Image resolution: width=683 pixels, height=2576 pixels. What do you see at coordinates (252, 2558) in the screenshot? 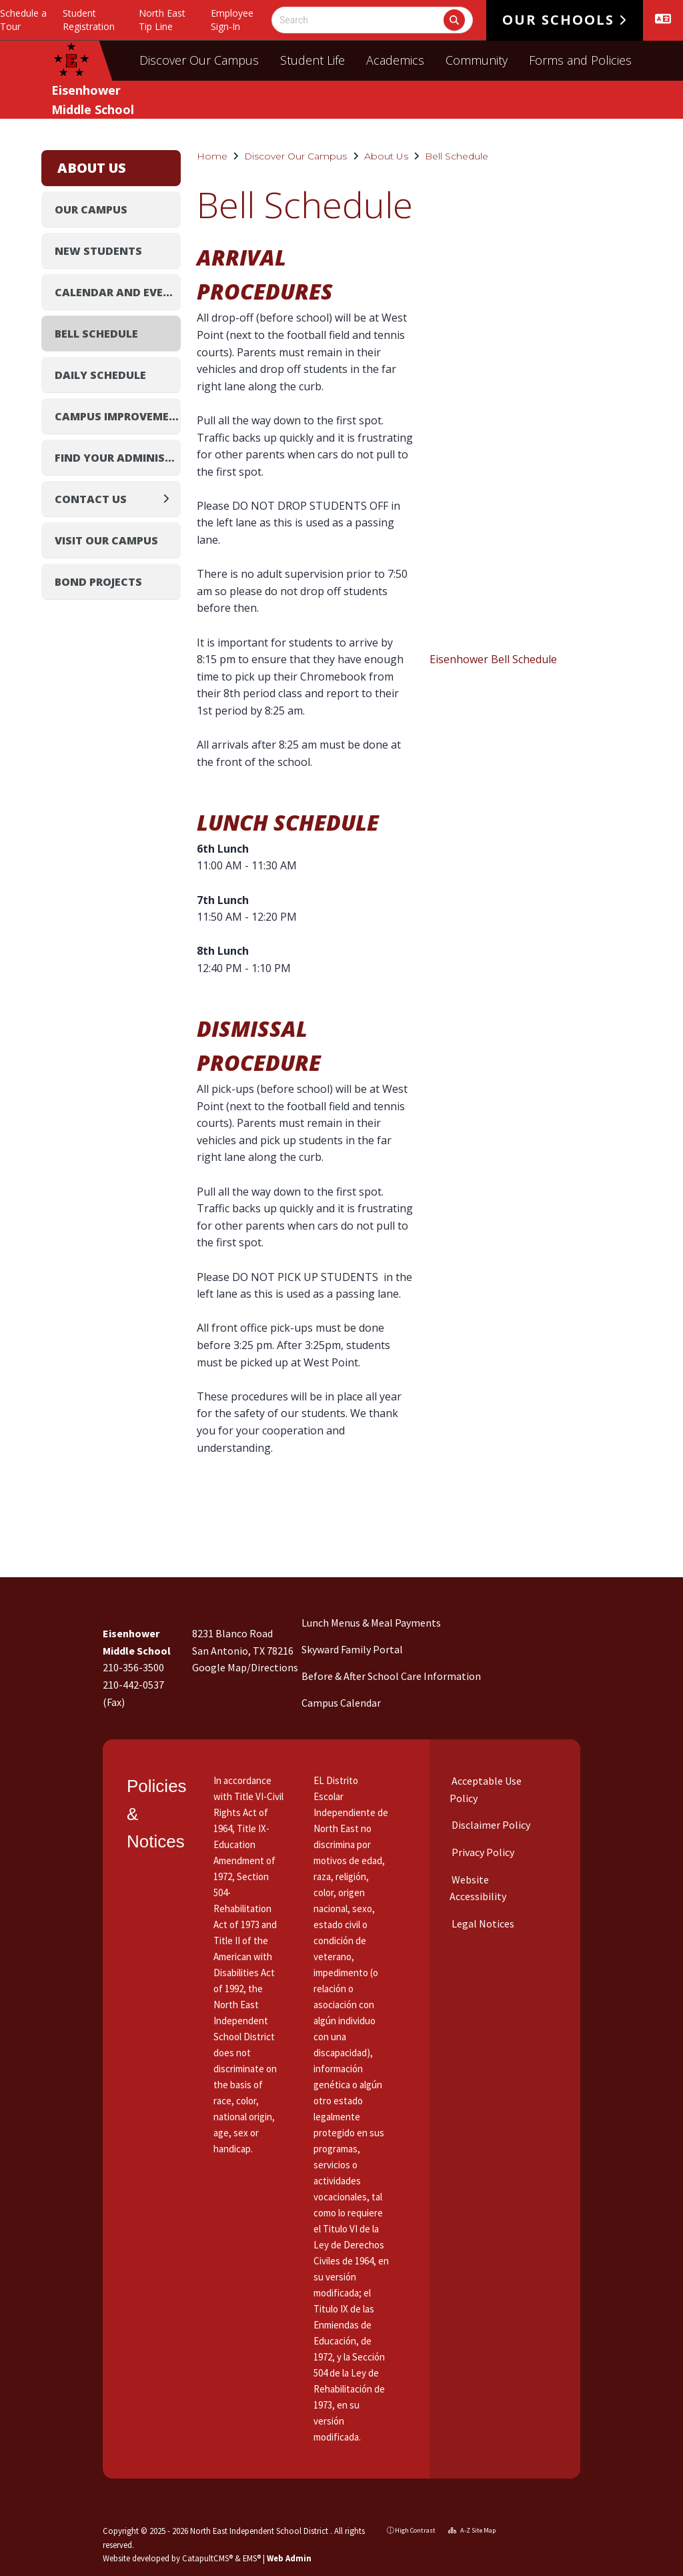
I see `EMS®` at bounding box center [252, 2558].